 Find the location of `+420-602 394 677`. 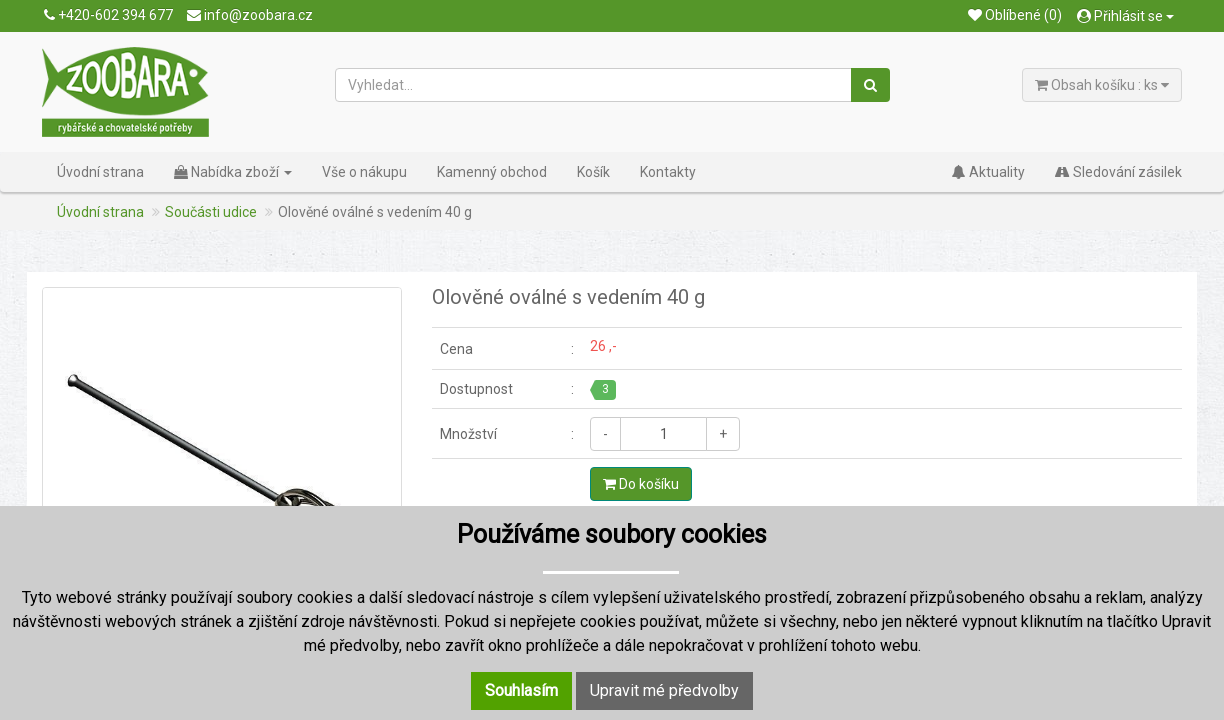

+420-602 394 677 is located at coordinates (108, 15).